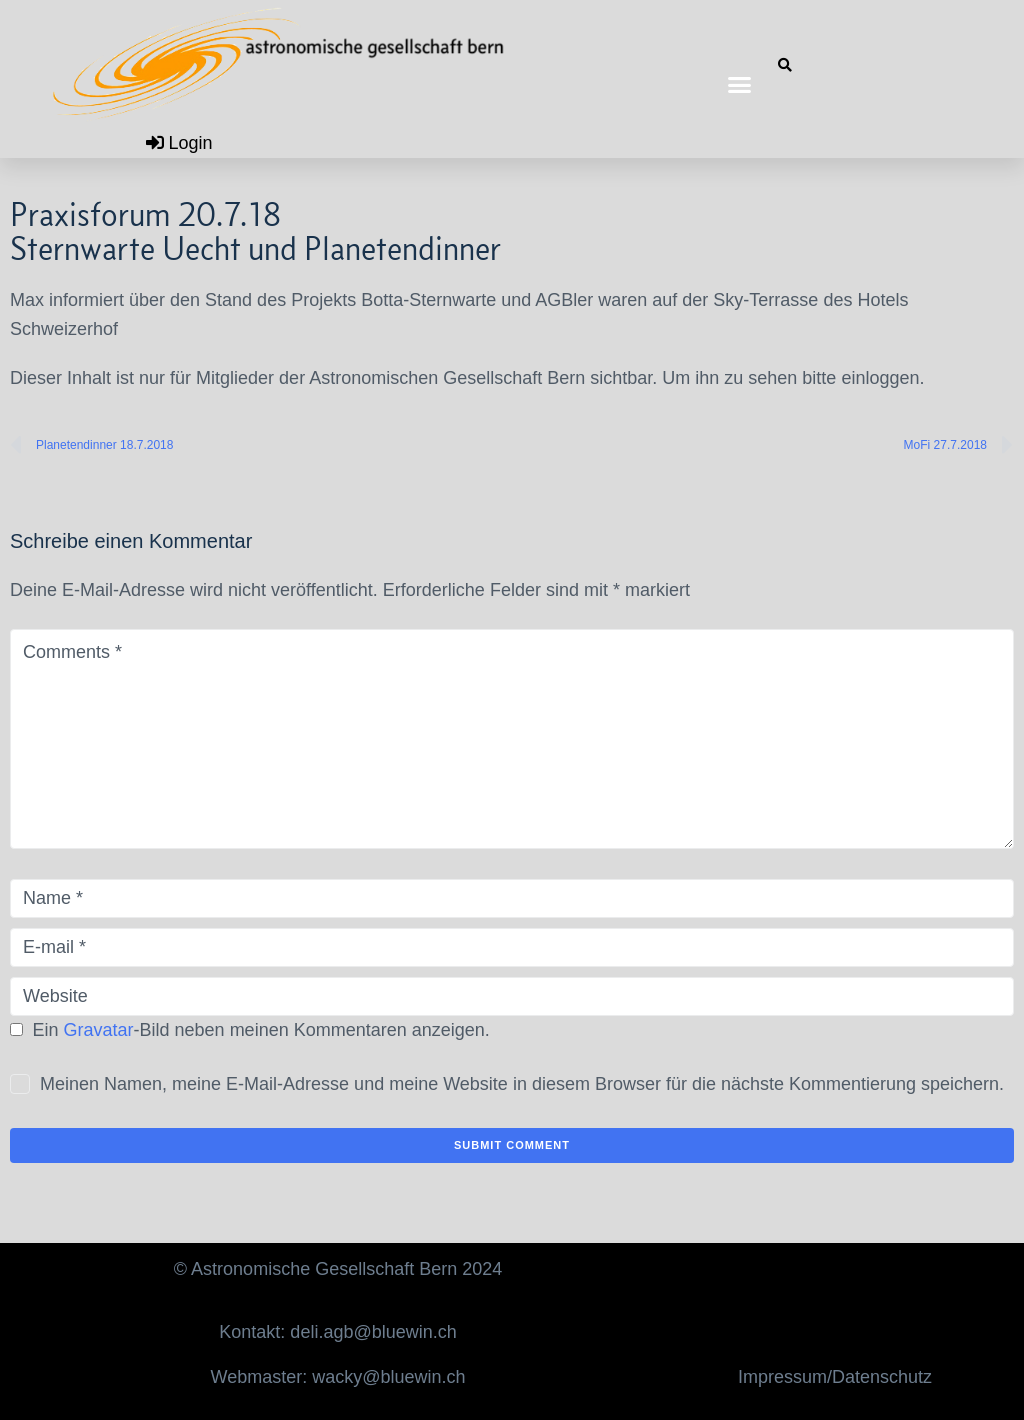  I want to click on Gravatar, so click(99, 1030).